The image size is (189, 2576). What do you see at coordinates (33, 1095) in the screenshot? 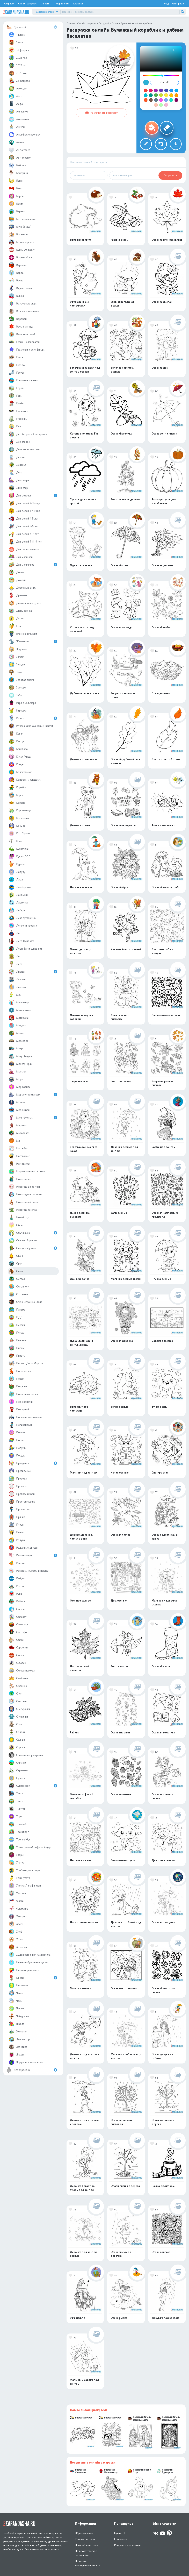
I see `Морские обитатели` at bounding box center [33, 1095].